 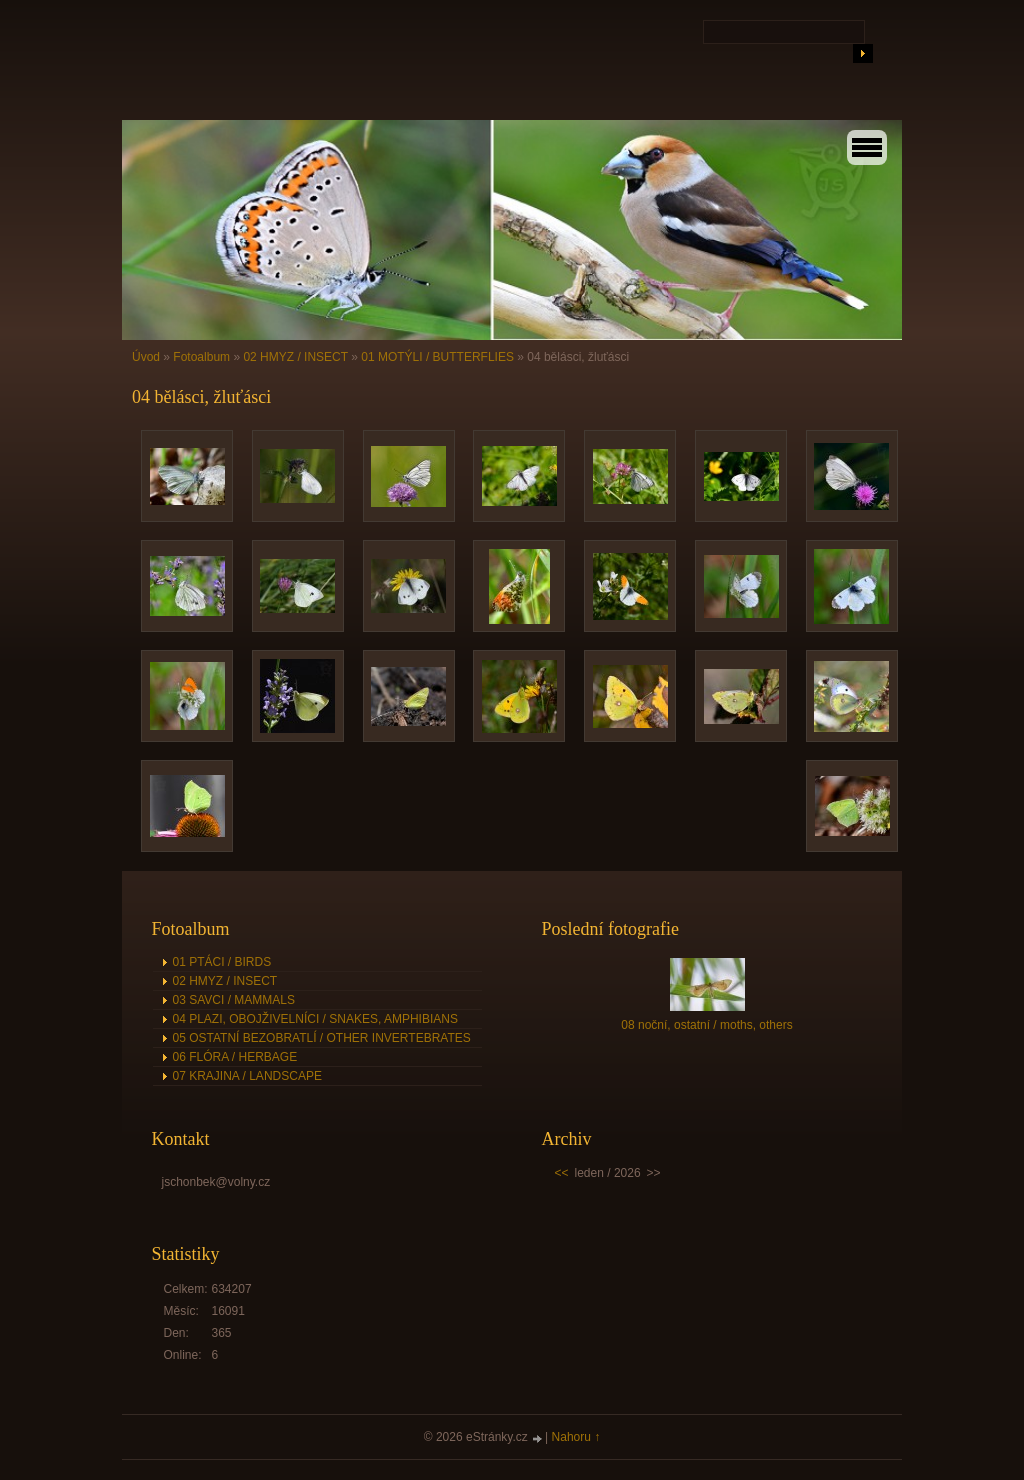 I want to click on 07 KRAJINA / LANDSCAPE, so click(x=247, y=1076).